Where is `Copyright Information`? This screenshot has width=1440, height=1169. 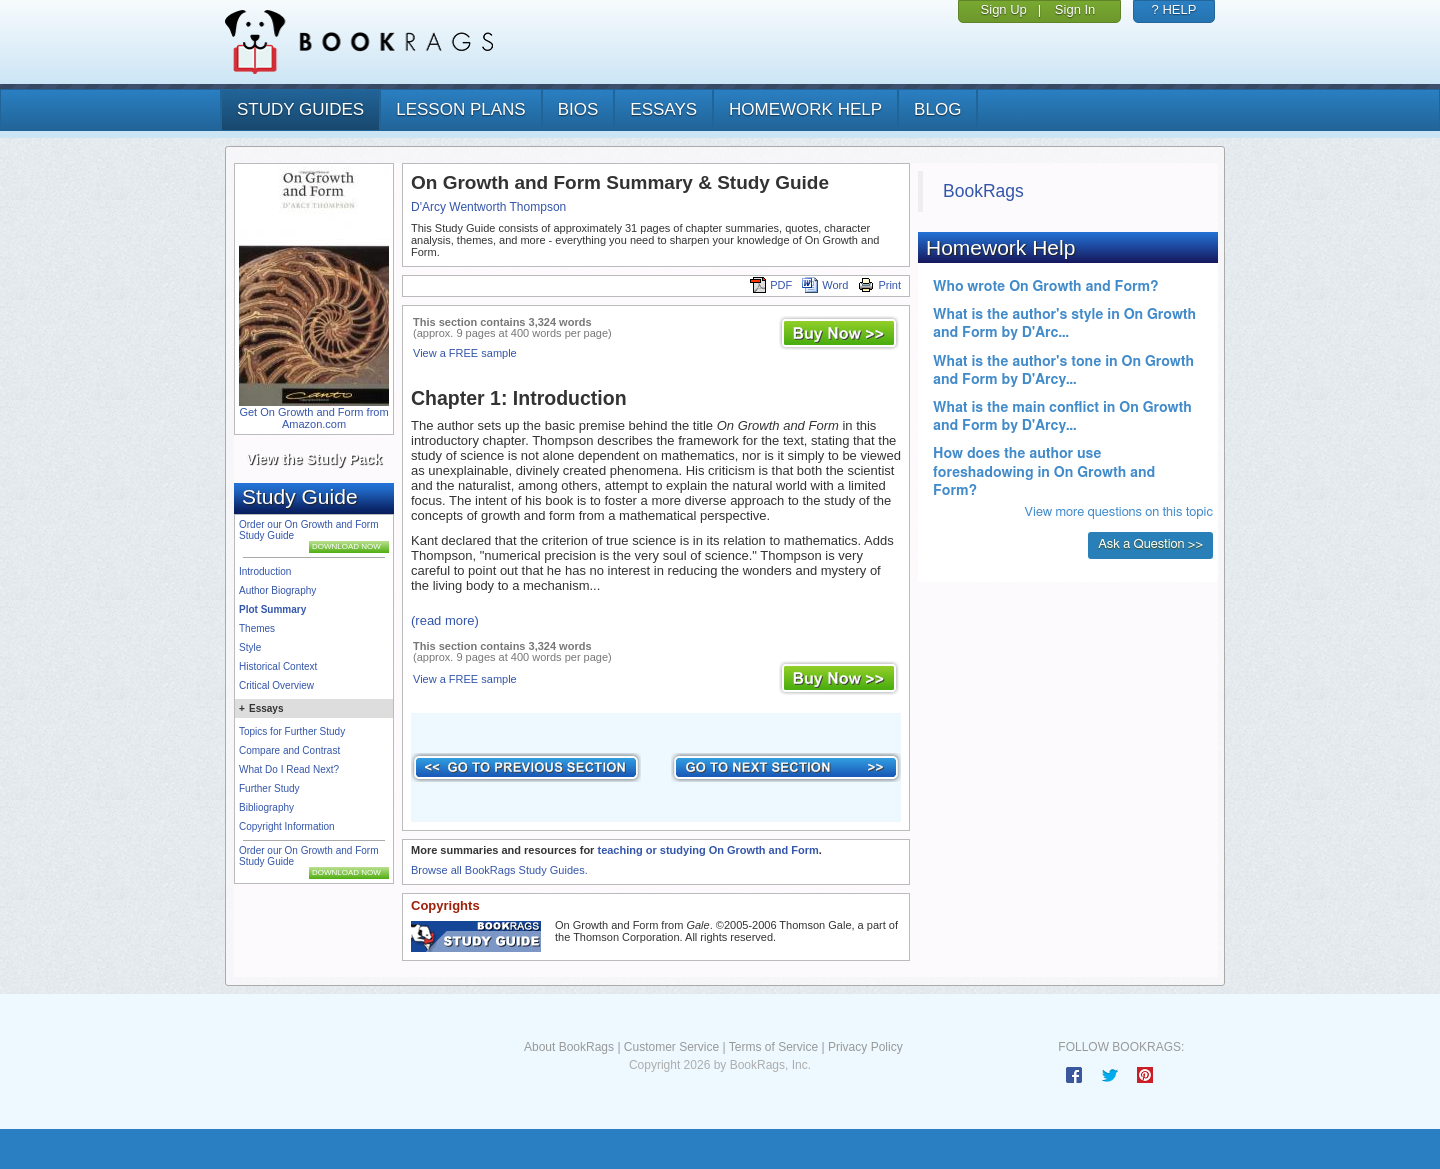
Copyright Information is located at coordinates (287, 826).